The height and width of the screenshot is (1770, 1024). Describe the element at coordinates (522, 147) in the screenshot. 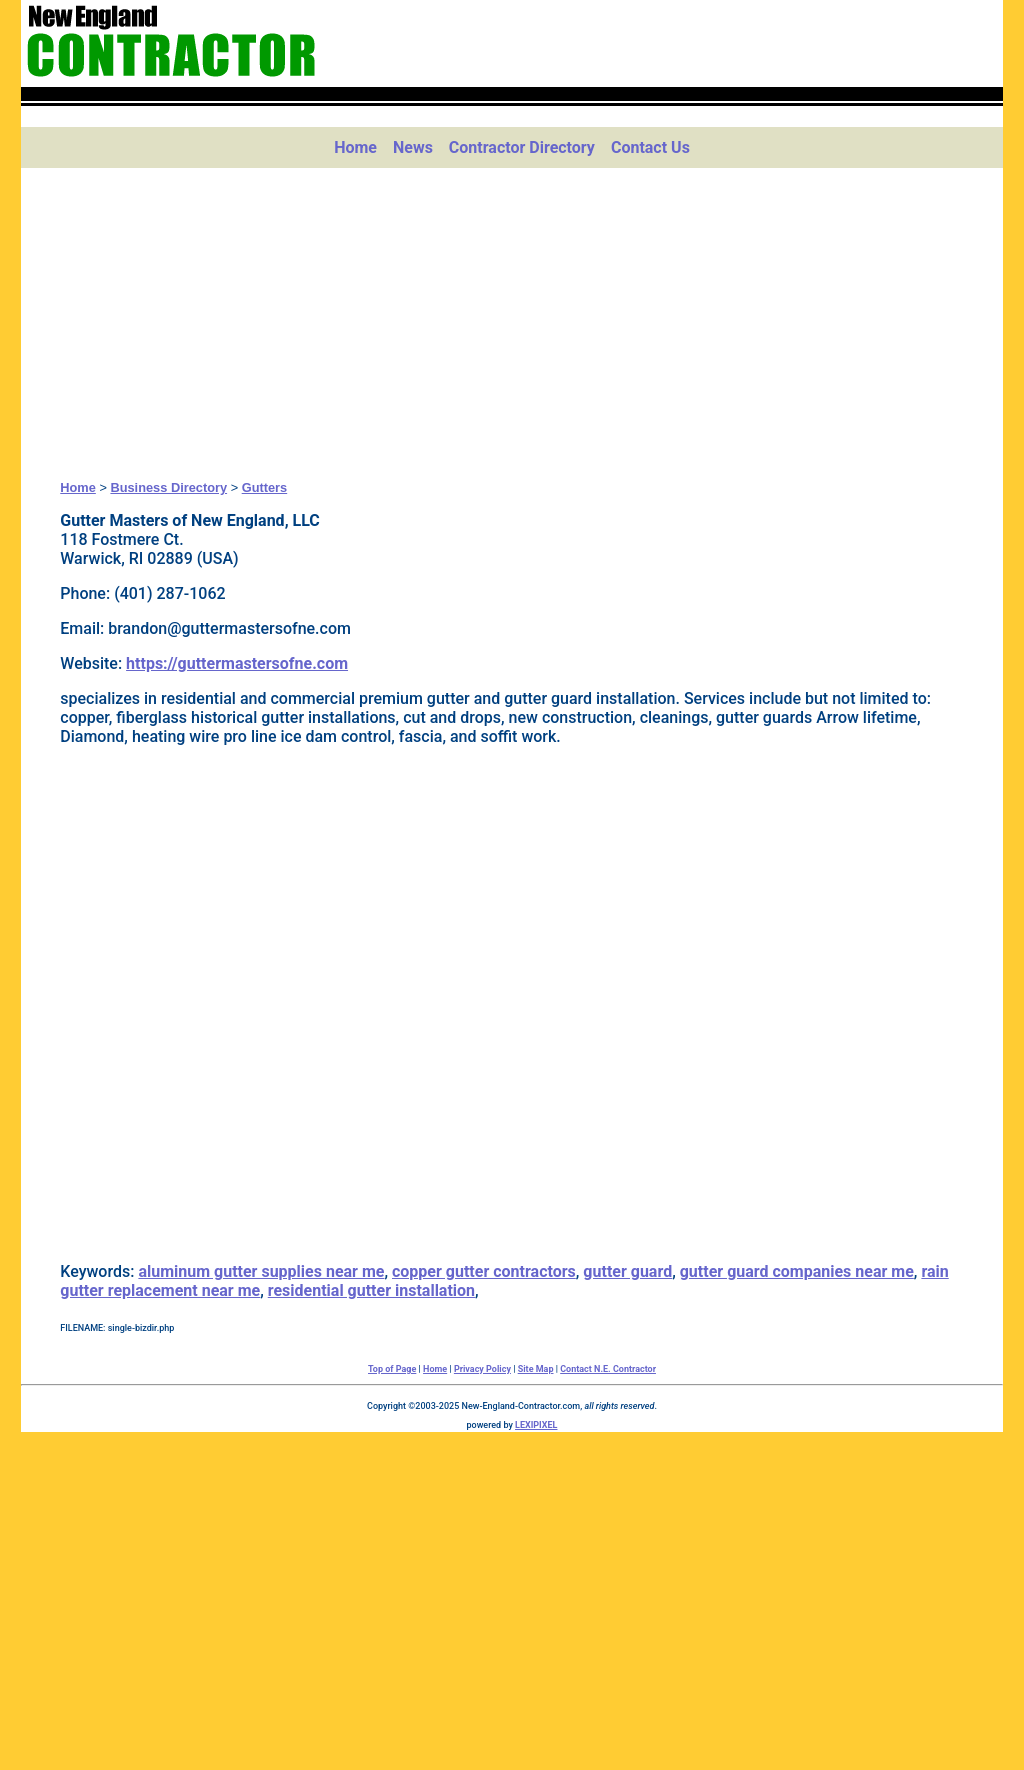

I see `Contractor Directory` at that location.